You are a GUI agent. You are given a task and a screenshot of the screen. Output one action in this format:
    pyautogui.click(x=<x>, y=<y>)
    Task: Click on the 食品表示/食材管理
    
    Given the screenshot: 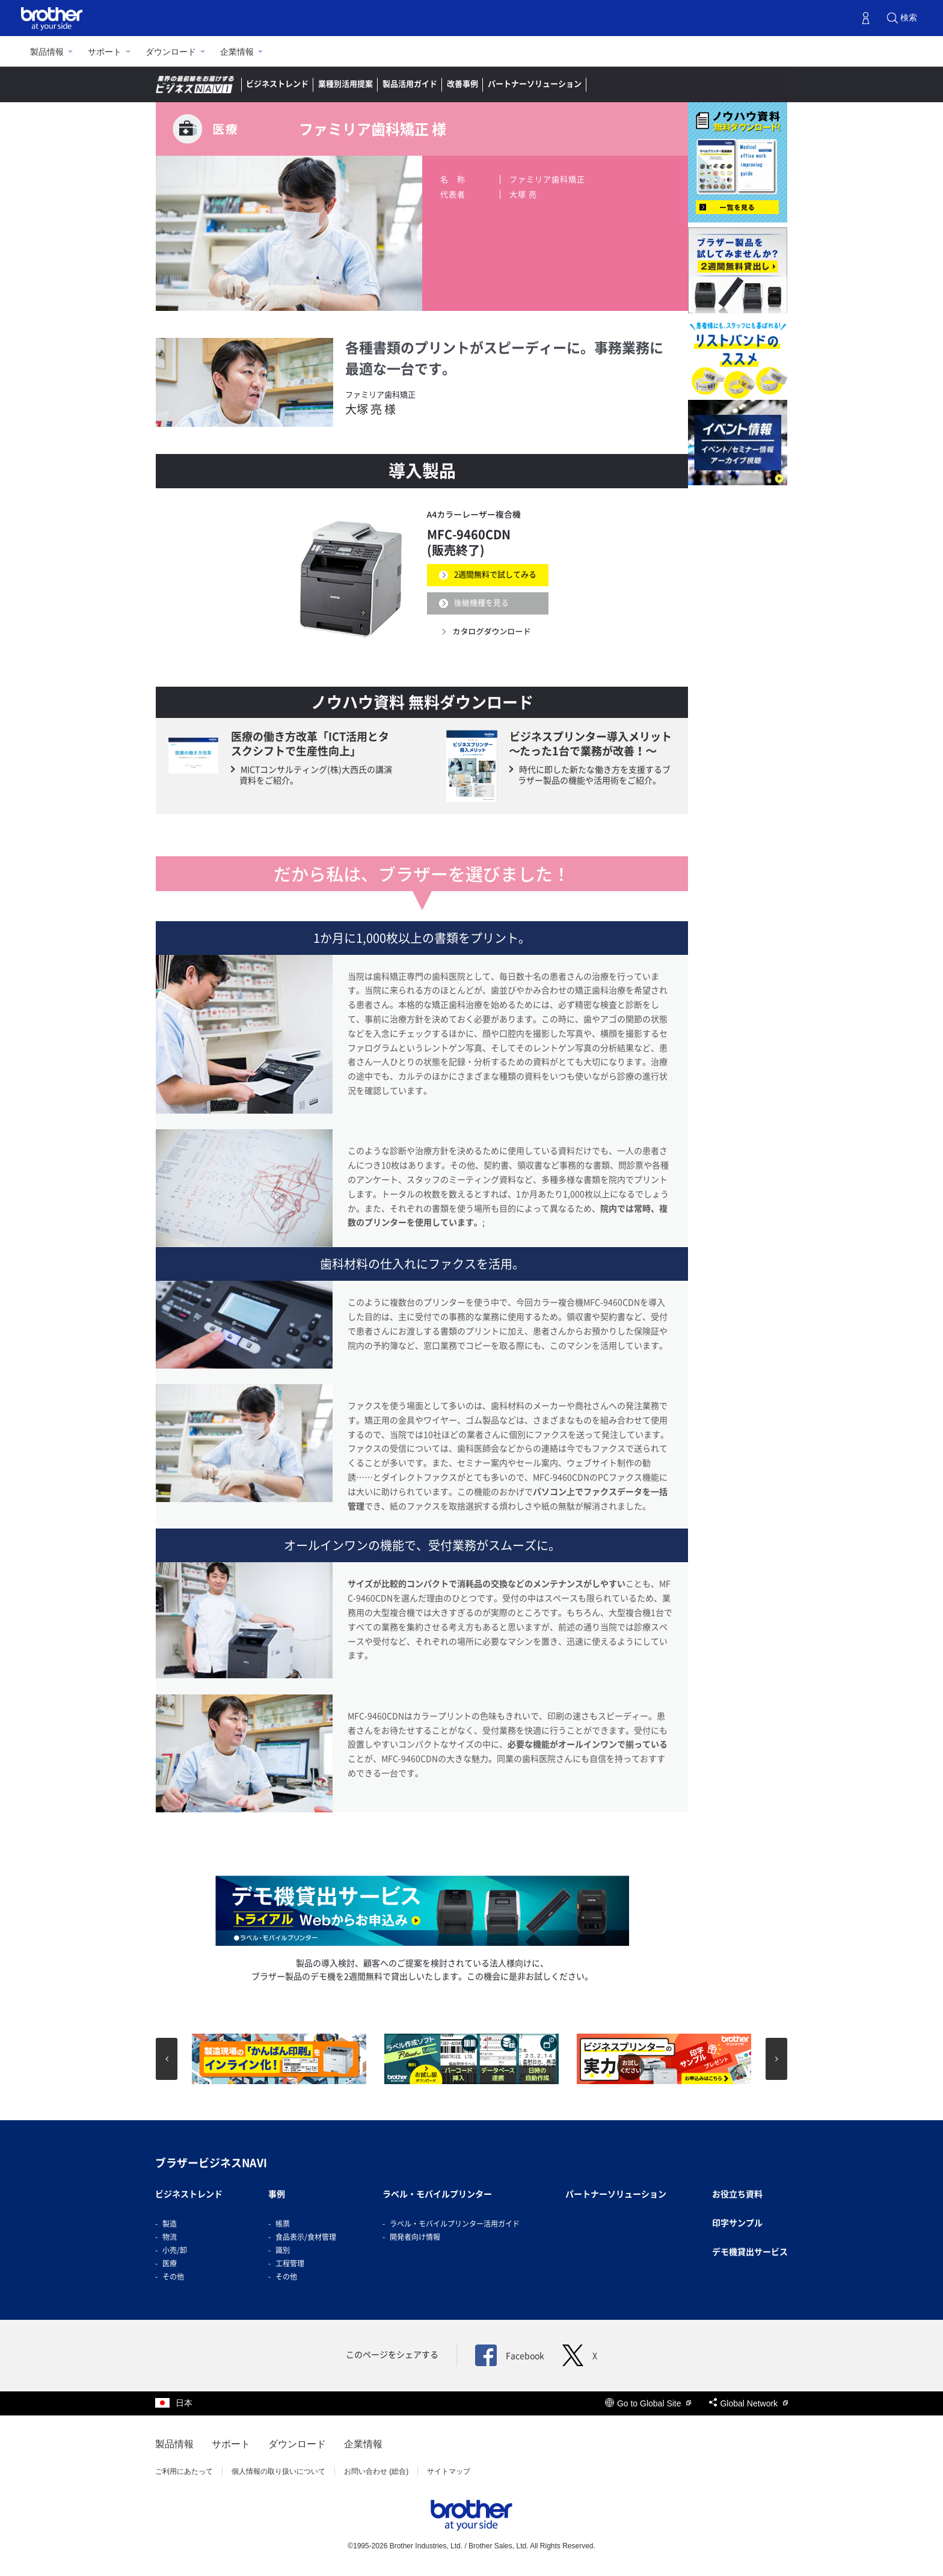 What is the action you would take?
    pyautogui.click(x=305, y=2236)
    